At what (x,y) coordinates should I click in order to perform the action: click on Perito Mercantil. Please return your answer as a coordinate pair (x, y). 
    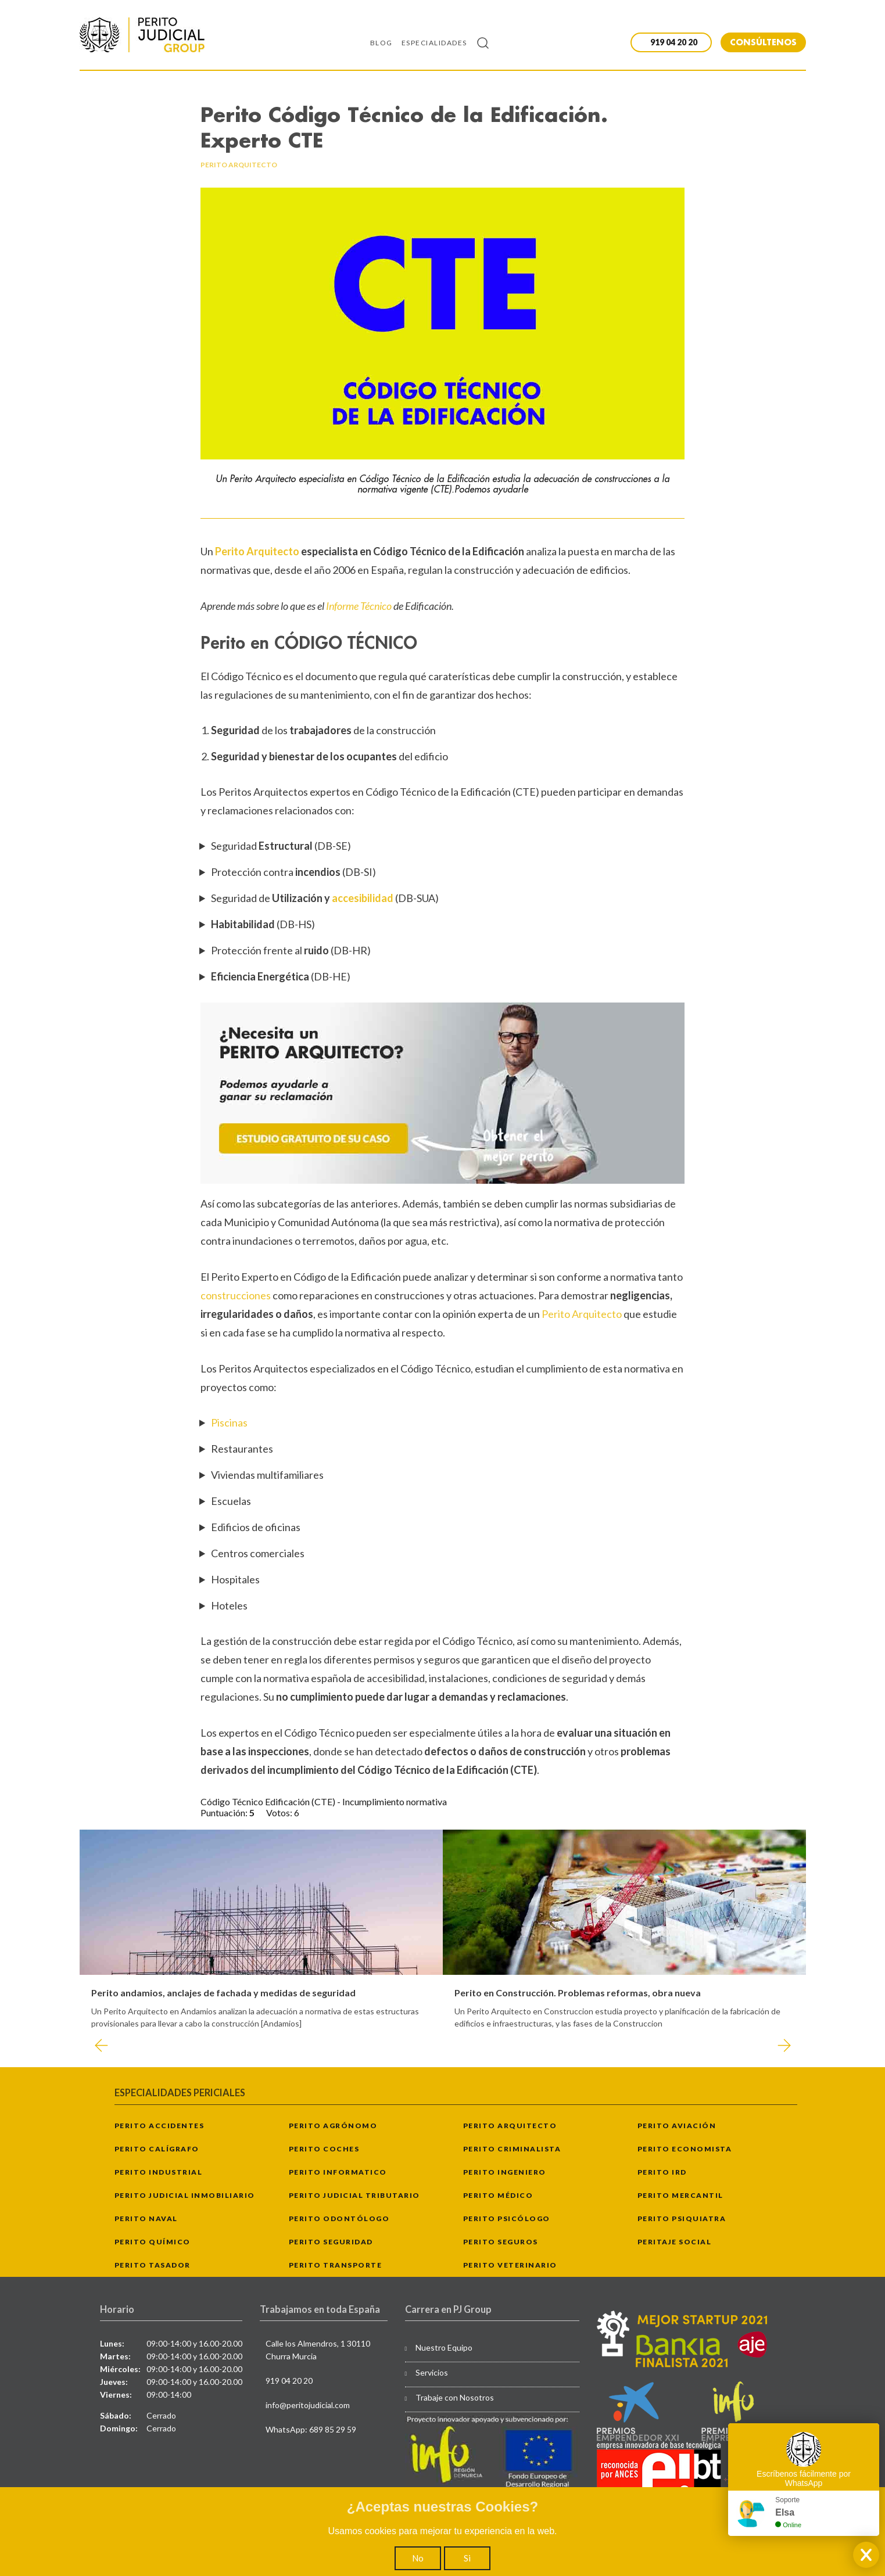
    Looking at the image, I should click on (680, 2195).